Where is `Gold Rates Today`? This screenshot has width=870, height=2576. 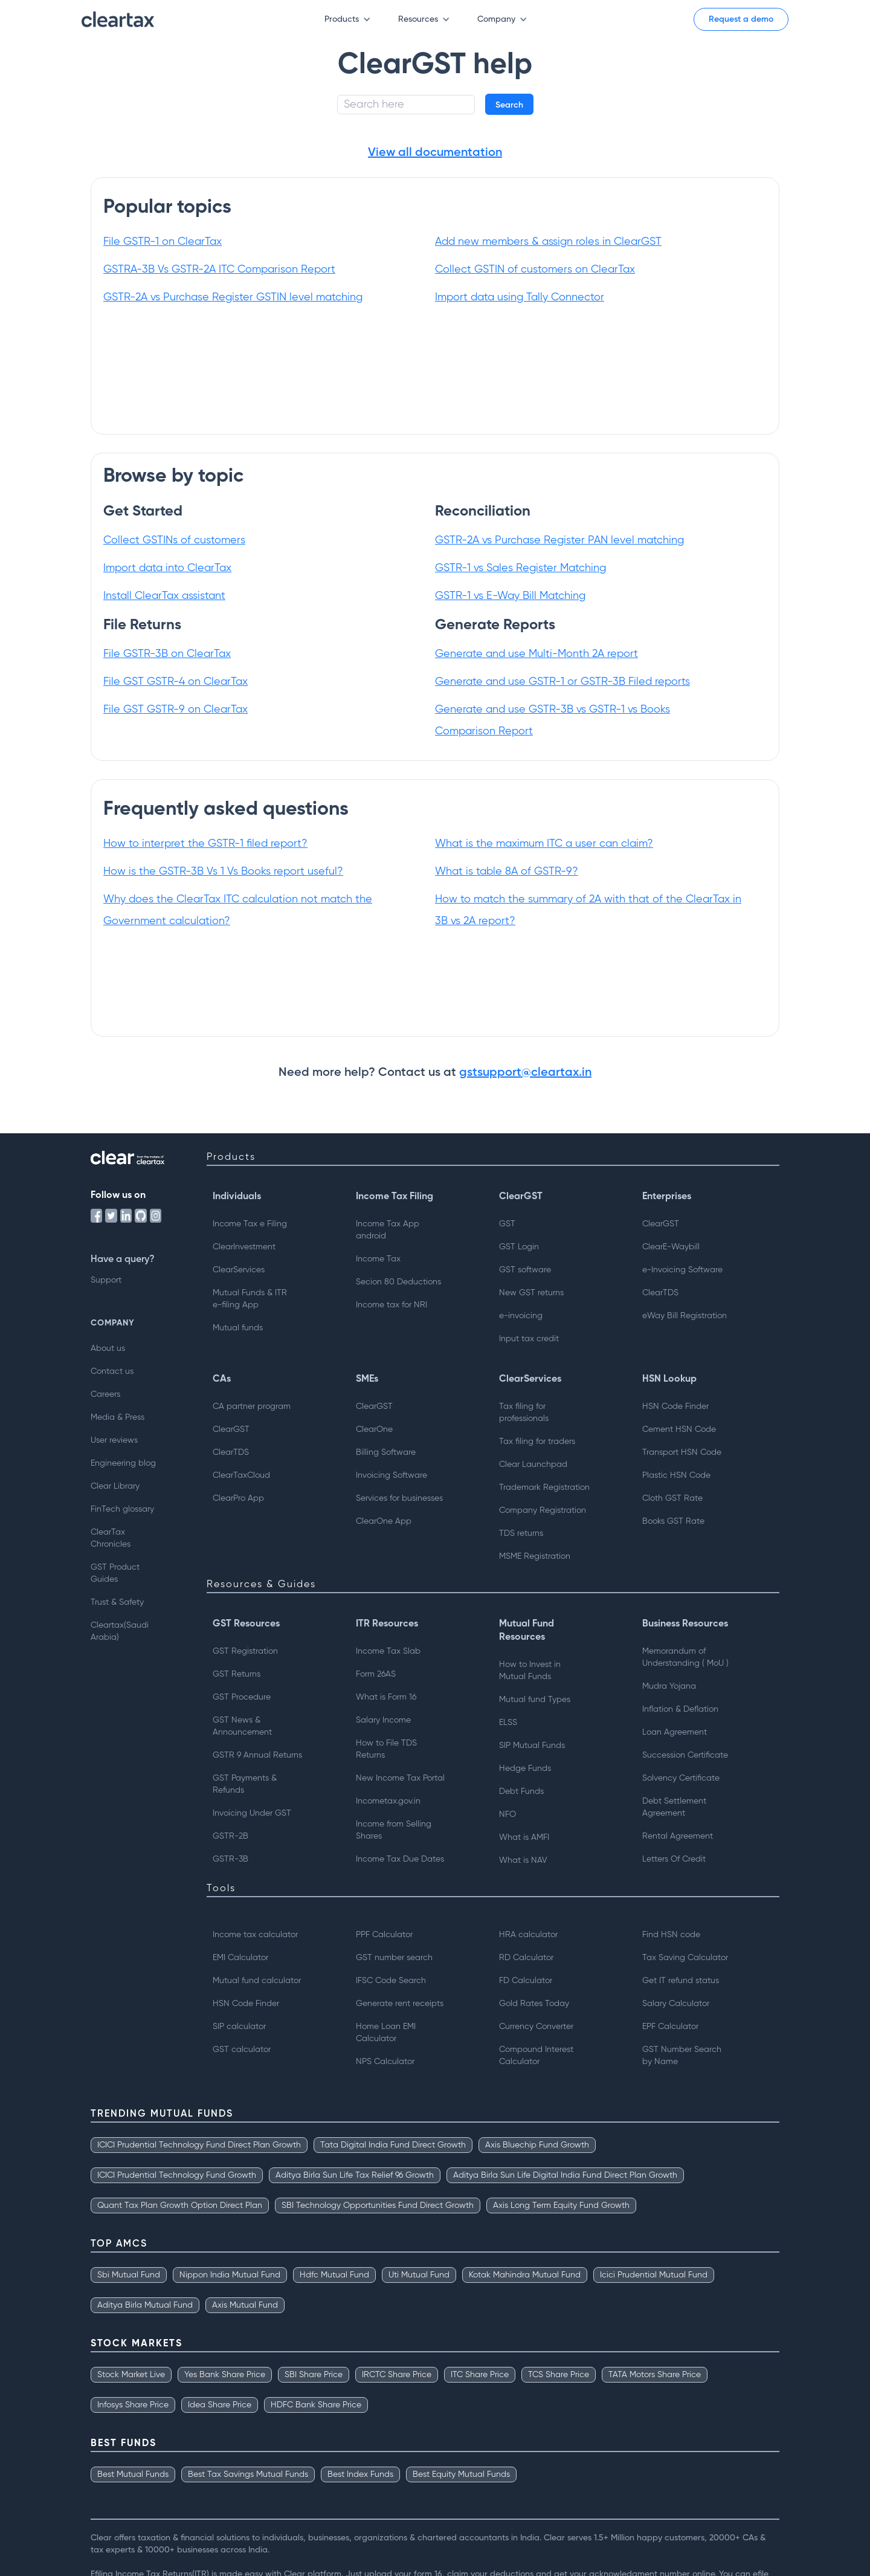 Gold Rates Today is located at coordinates (534, 2003).